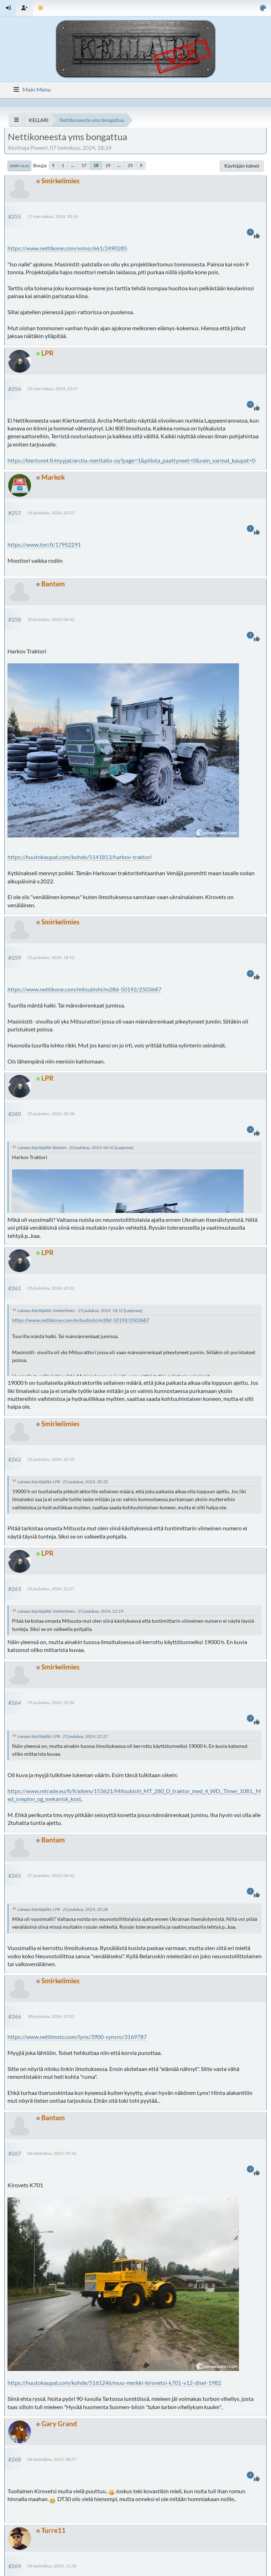  What do you see at coordinates (52, 388) in the screenshot?
I see `25 marraskuu, 2024, 23:47` at bounding box center [52, 388].